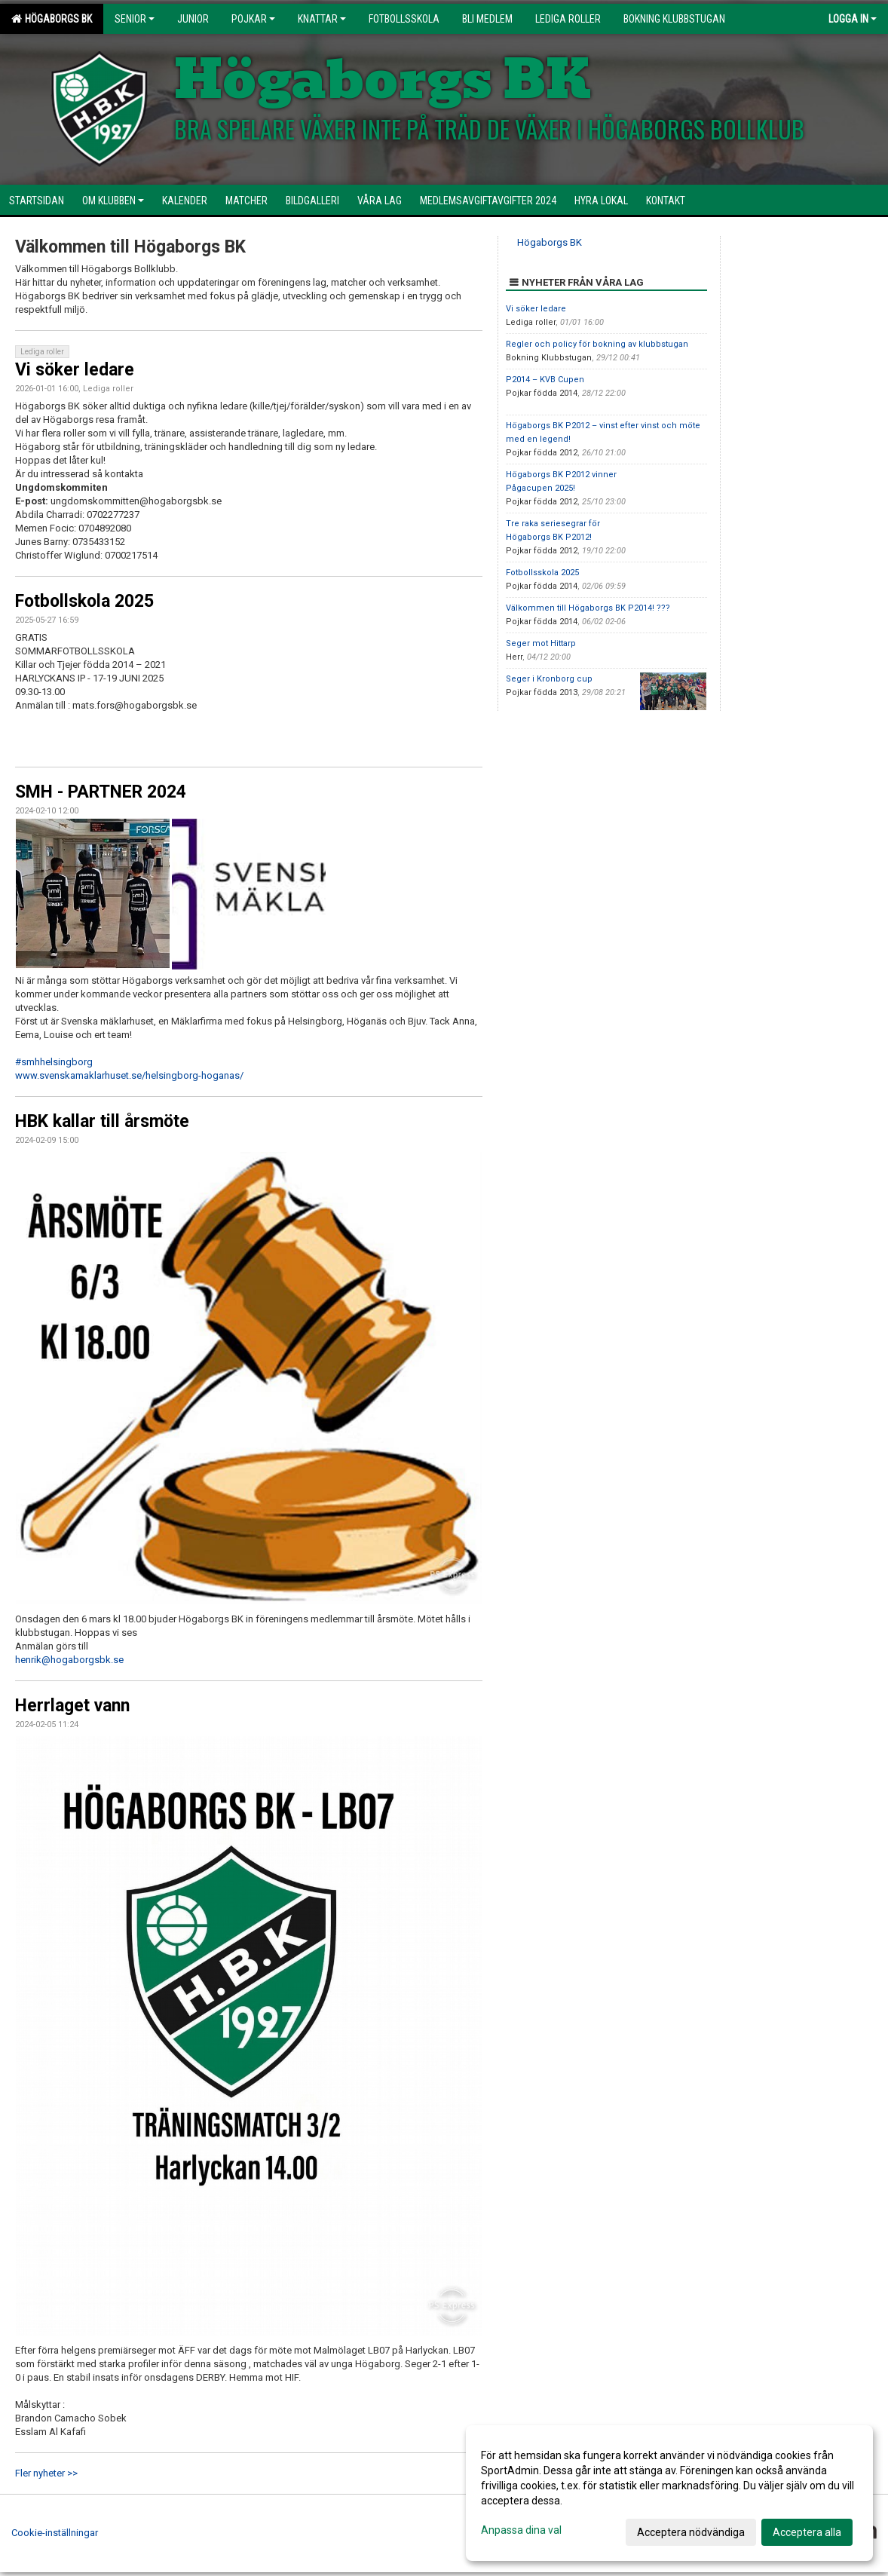 This screenshot has height=2576, width=888. I want to click on www.svenskamaklarhuset.se/helsingborg-hoganas/ [link], so click(129, 1075).